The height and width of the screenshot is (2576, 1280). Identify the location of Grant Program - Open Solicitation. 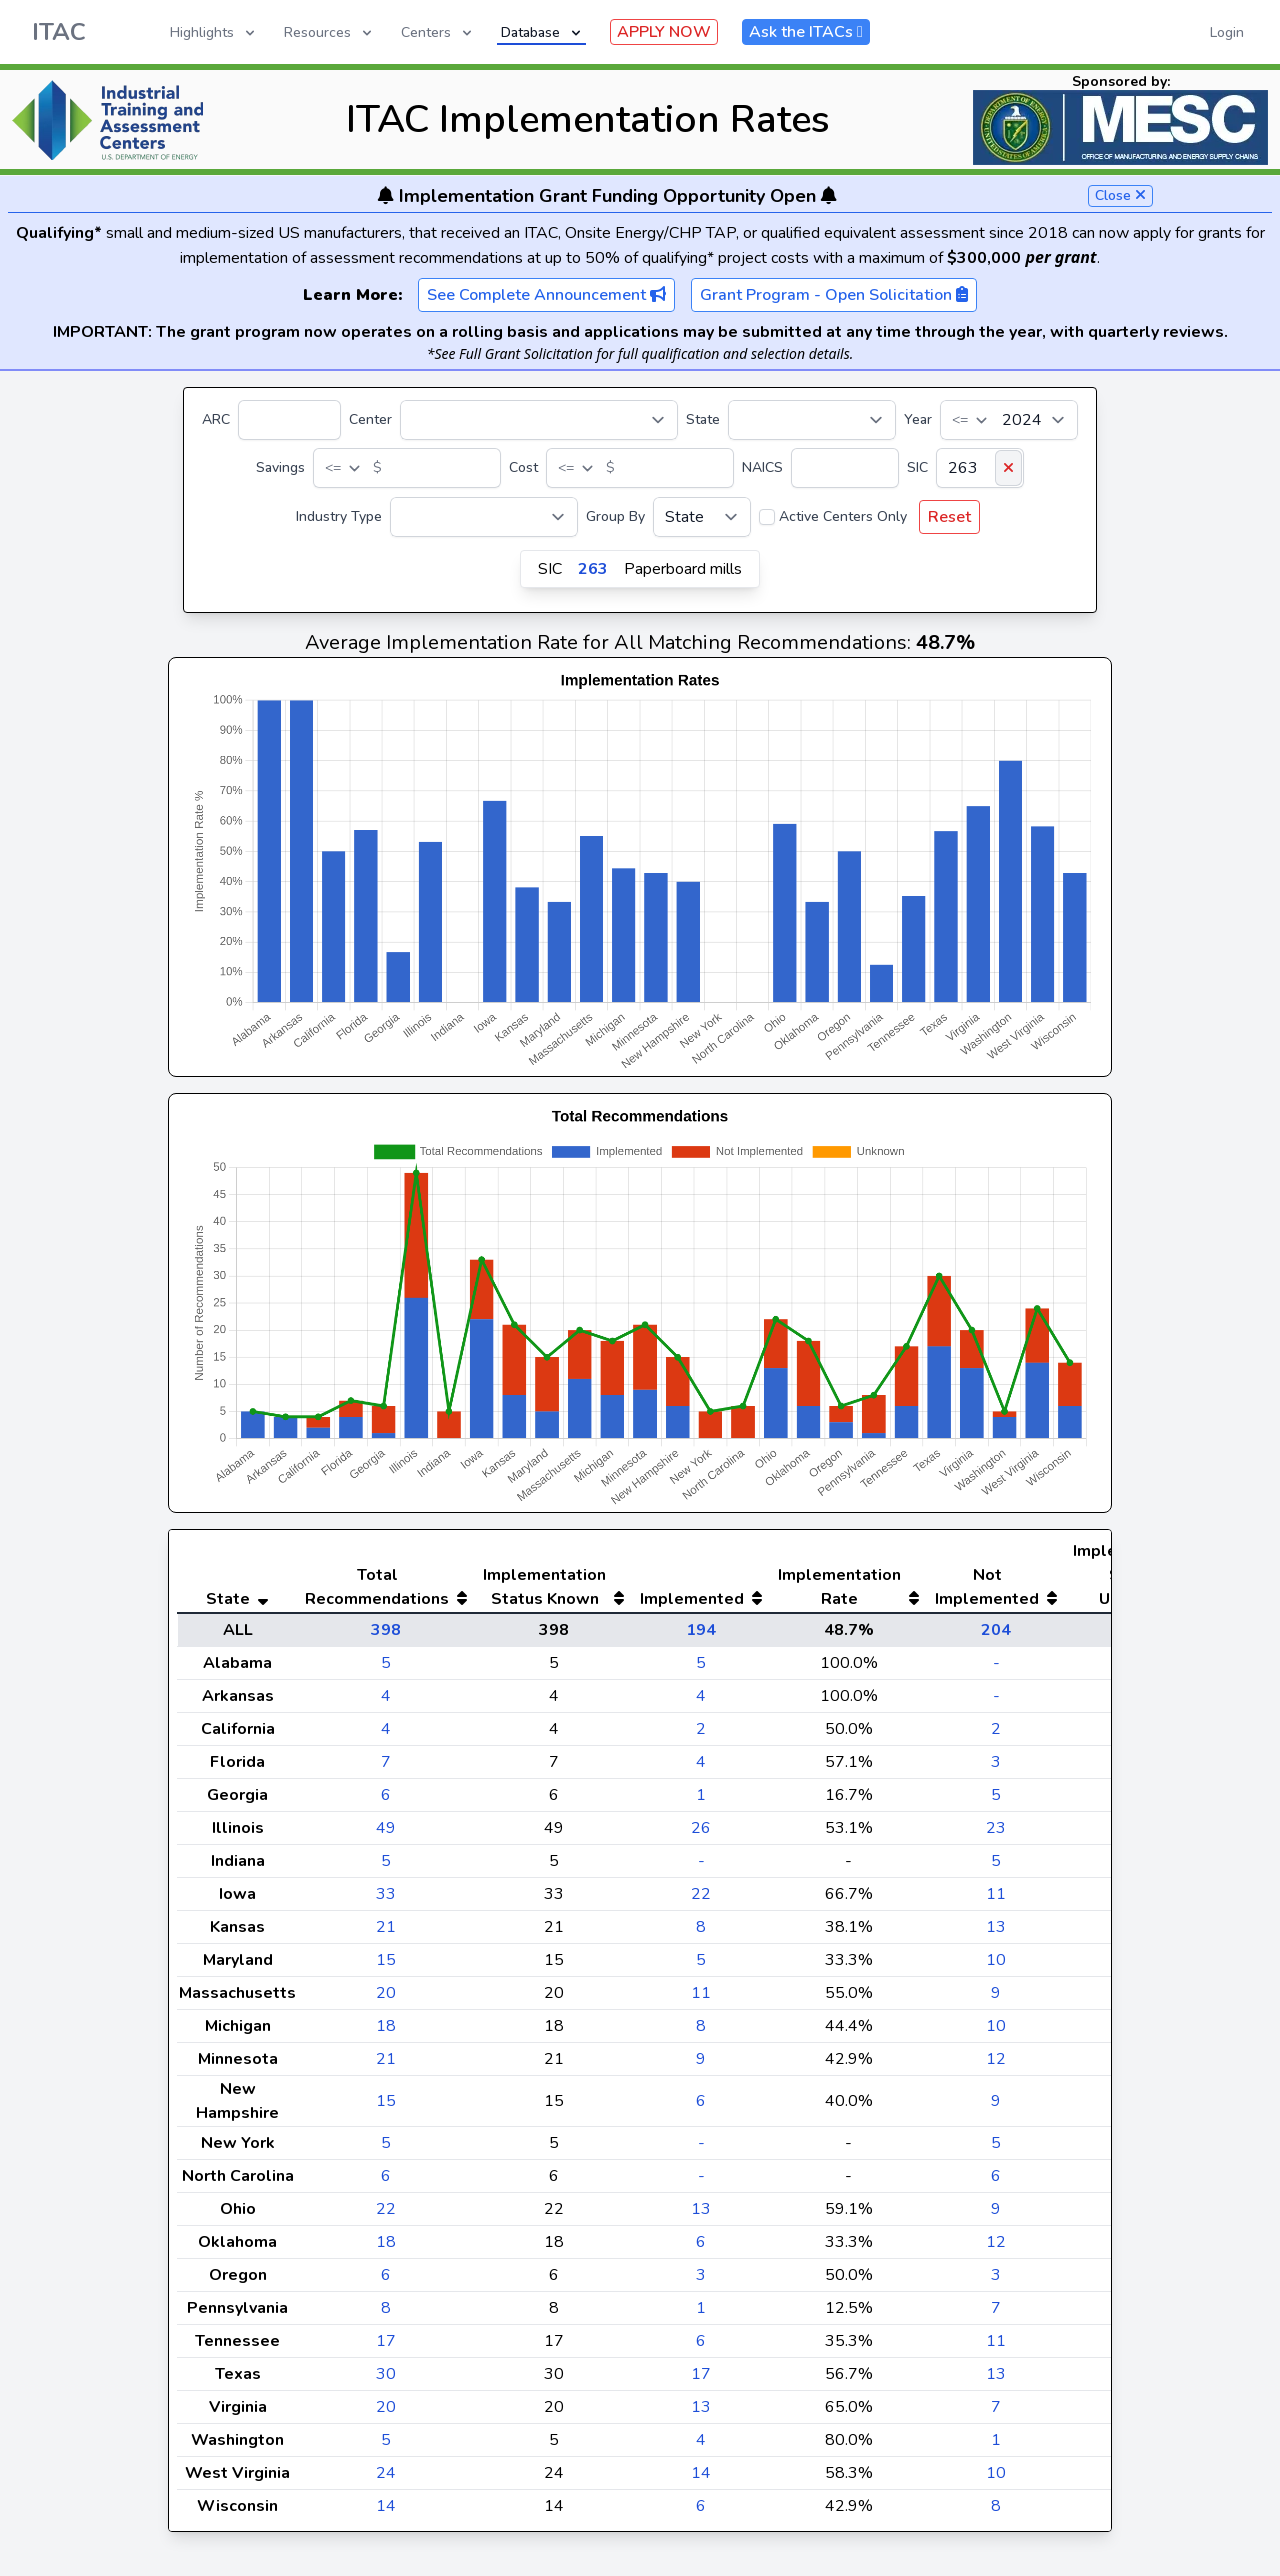
(834, 295).